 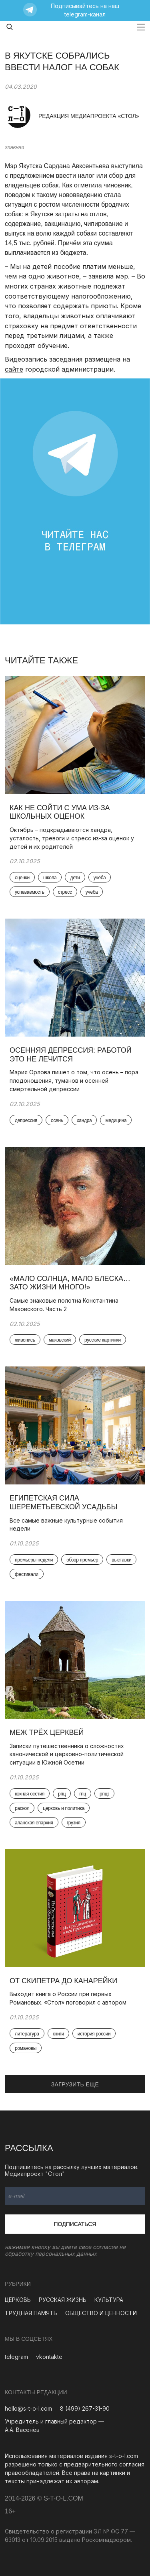 I want to click on премьеры недели, so click(x=34, y=1560).